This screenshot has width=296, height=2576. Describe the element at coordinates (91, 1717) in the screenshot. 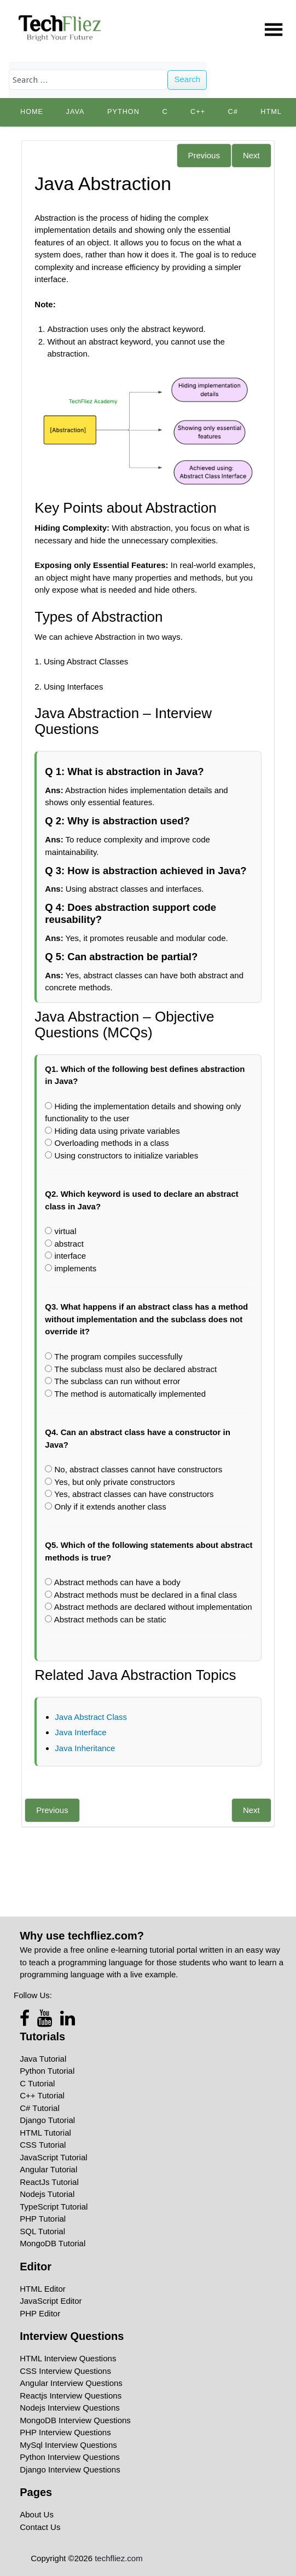

I see `Java Abstract Class` at that location.